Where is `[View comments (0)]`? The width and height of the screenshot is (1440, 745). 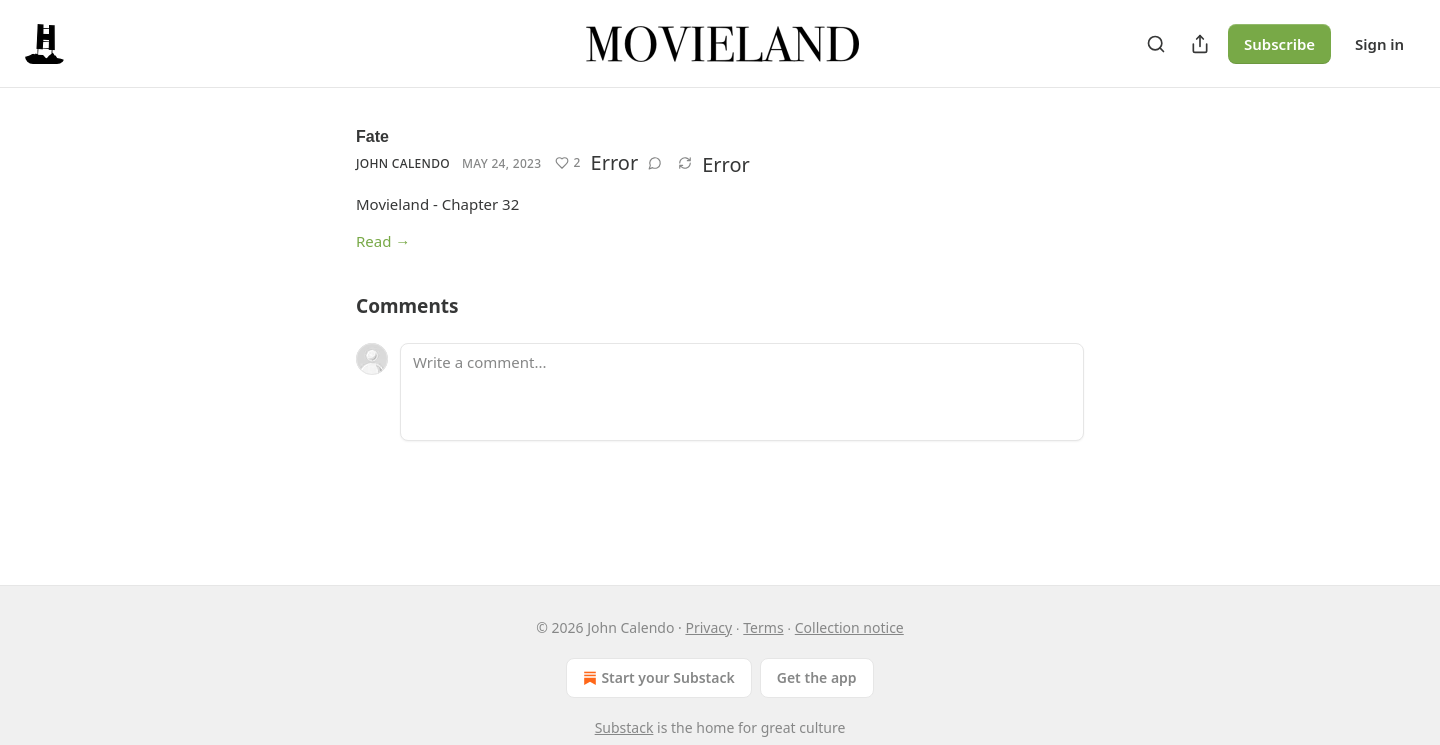 [View comments (0)] is located at coordinates (655, 163).